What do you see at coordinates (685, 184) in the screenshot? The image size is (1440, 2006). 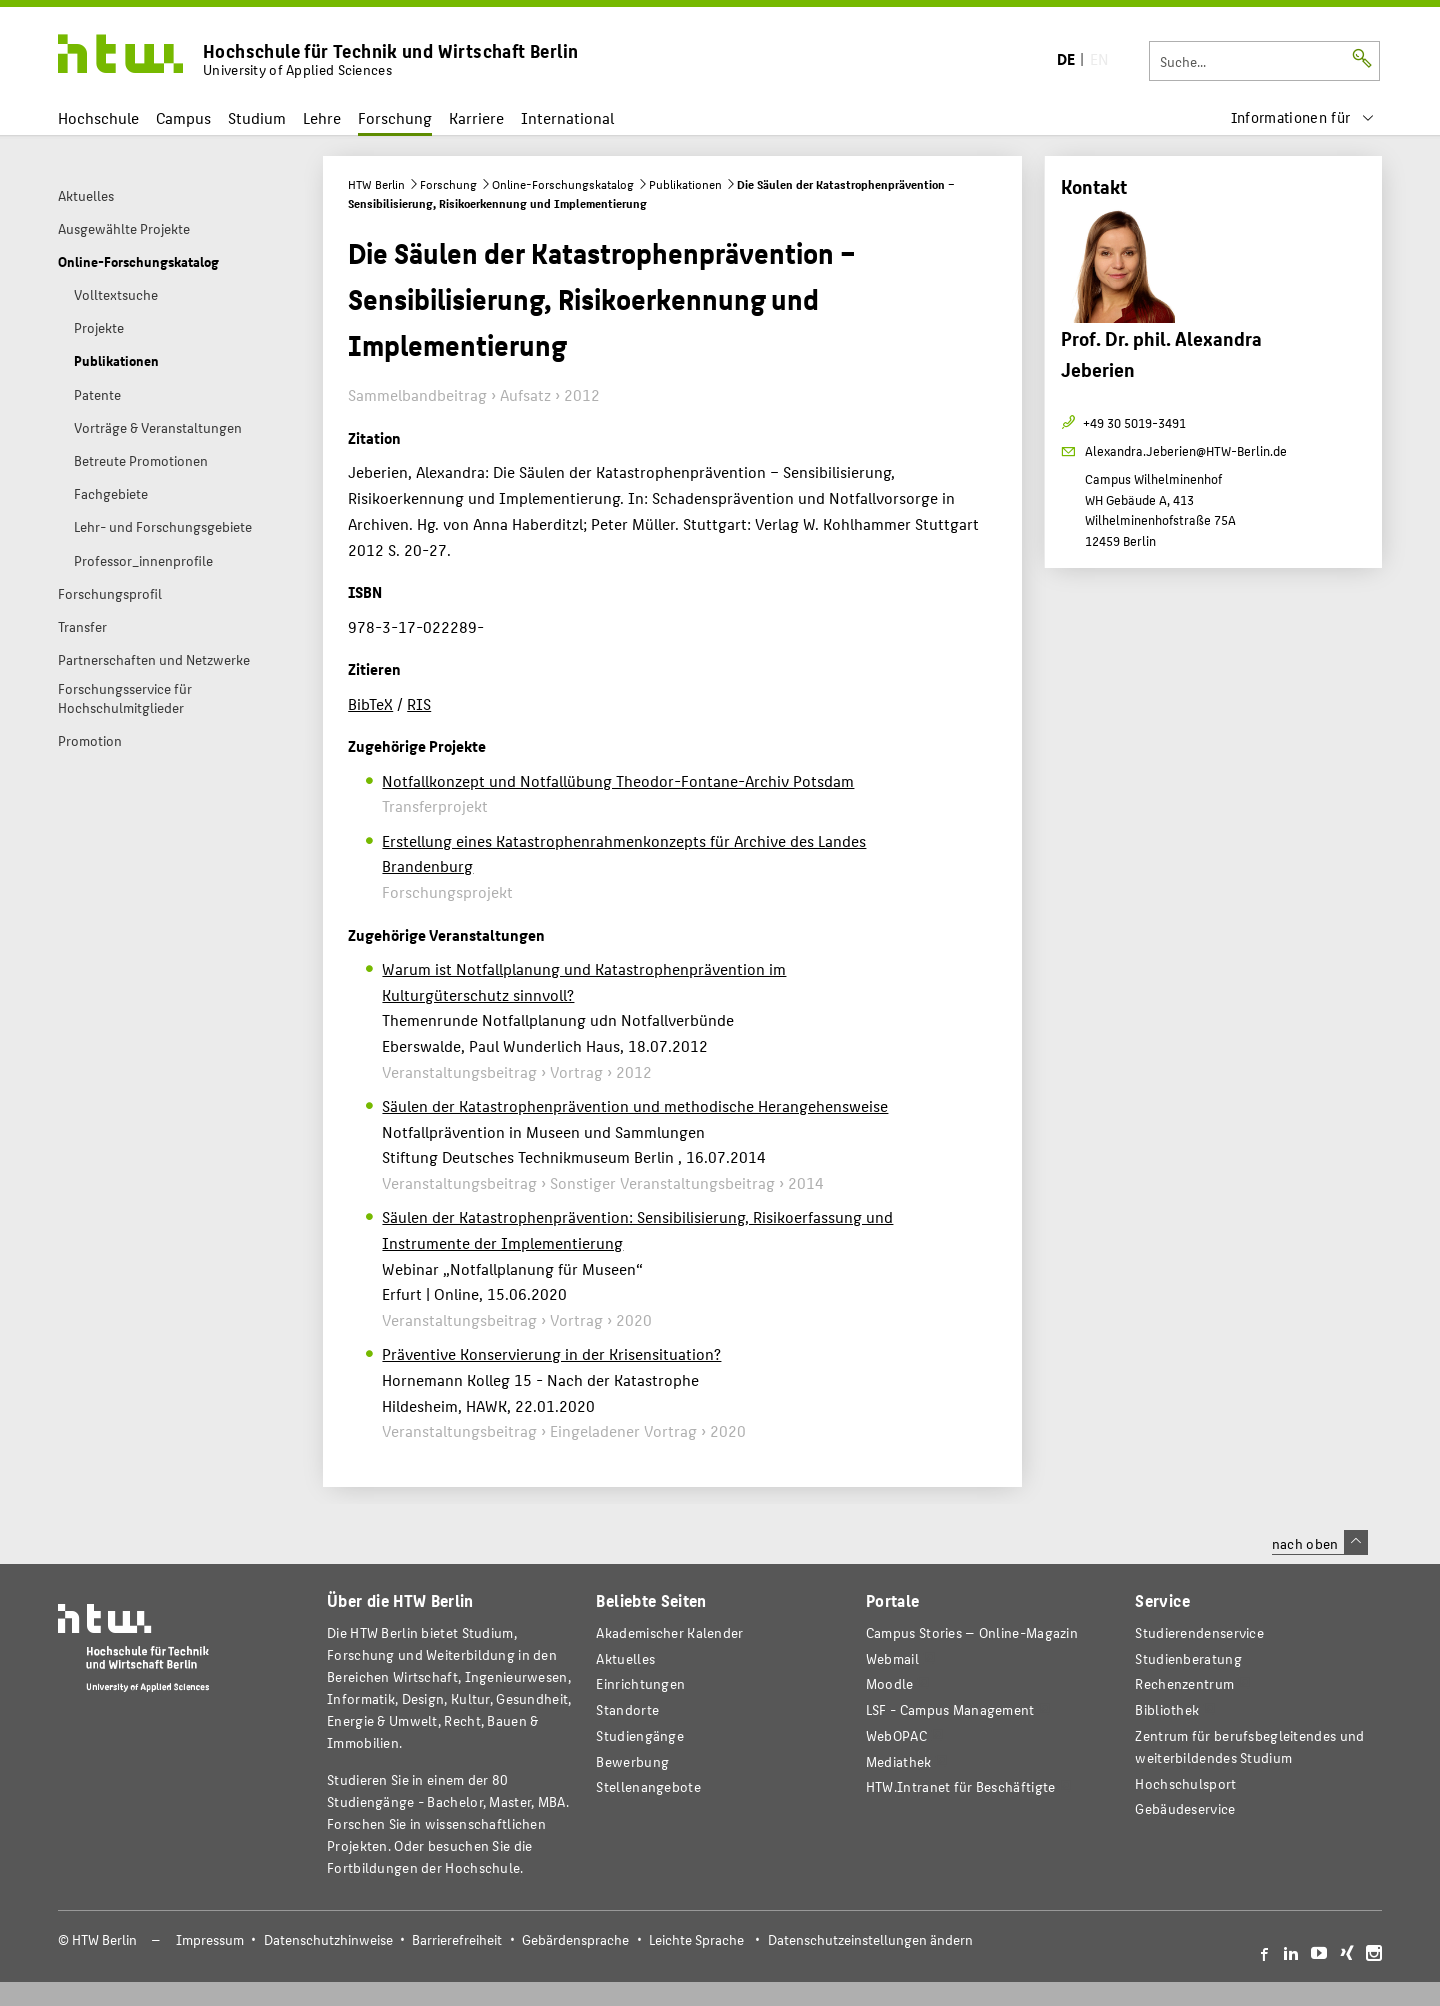 I see `Publikationen` at bounding box center [685, 184].